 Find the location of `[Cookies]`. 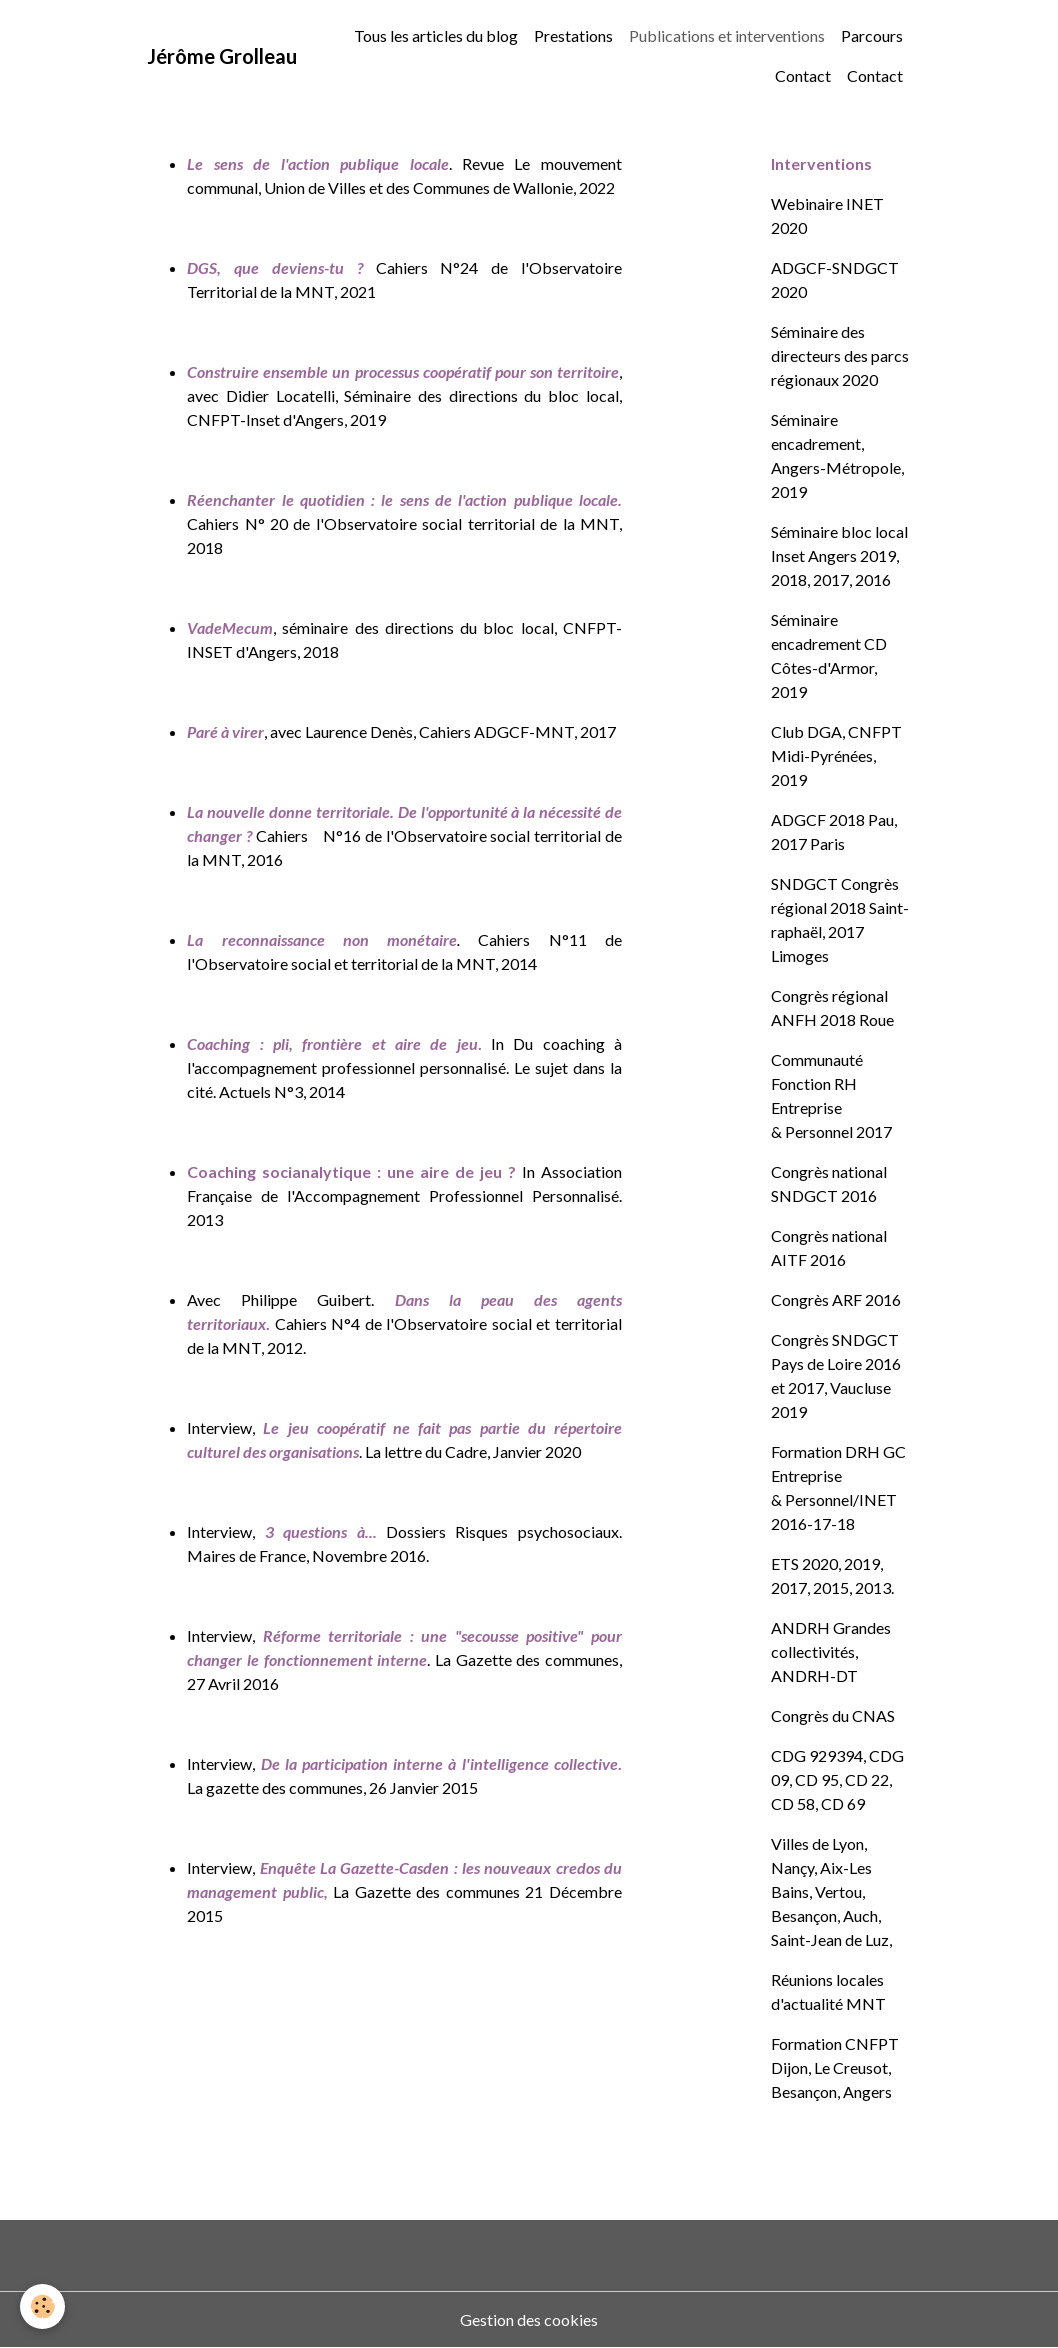

[Cookies] is located at coordinates (42, 2306).